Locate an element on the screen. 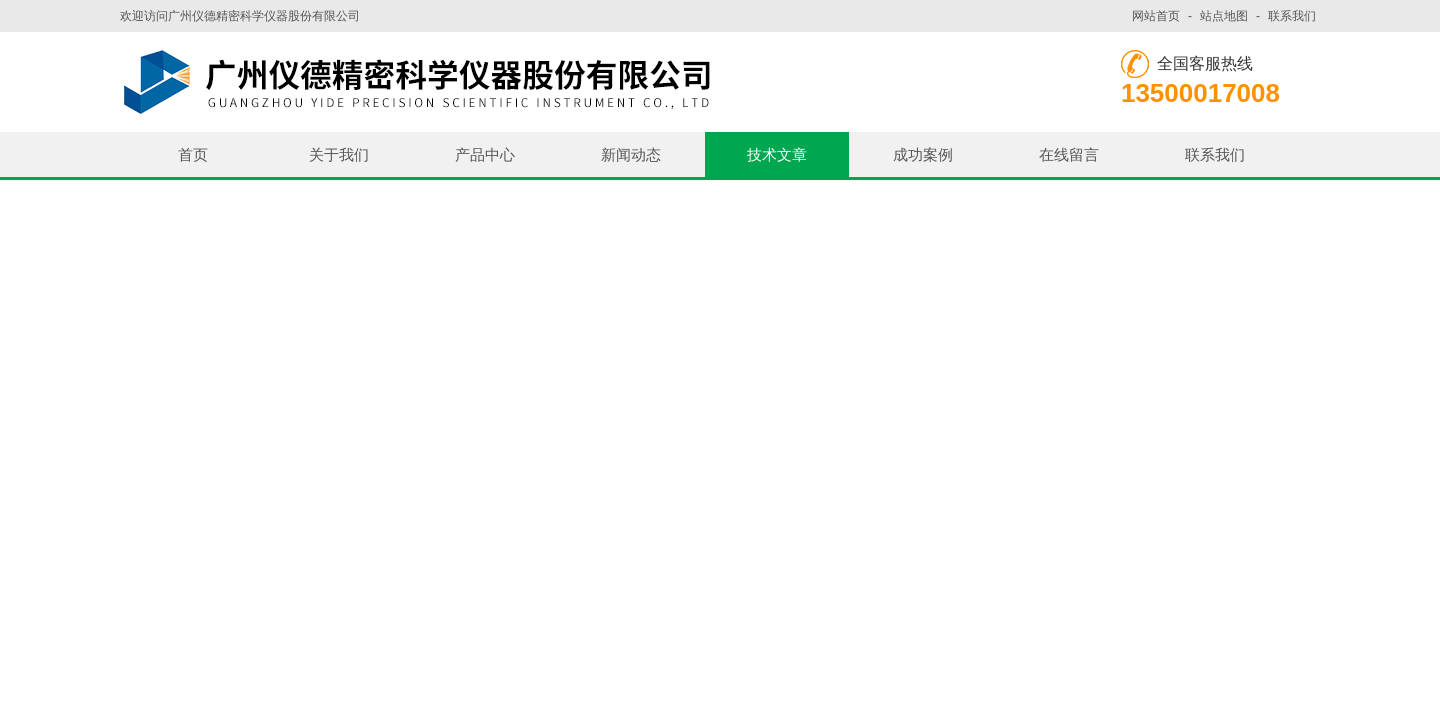 The width and height of the screenshot is (1440, 720). 关于我们 is located at coordinates (339, 154).